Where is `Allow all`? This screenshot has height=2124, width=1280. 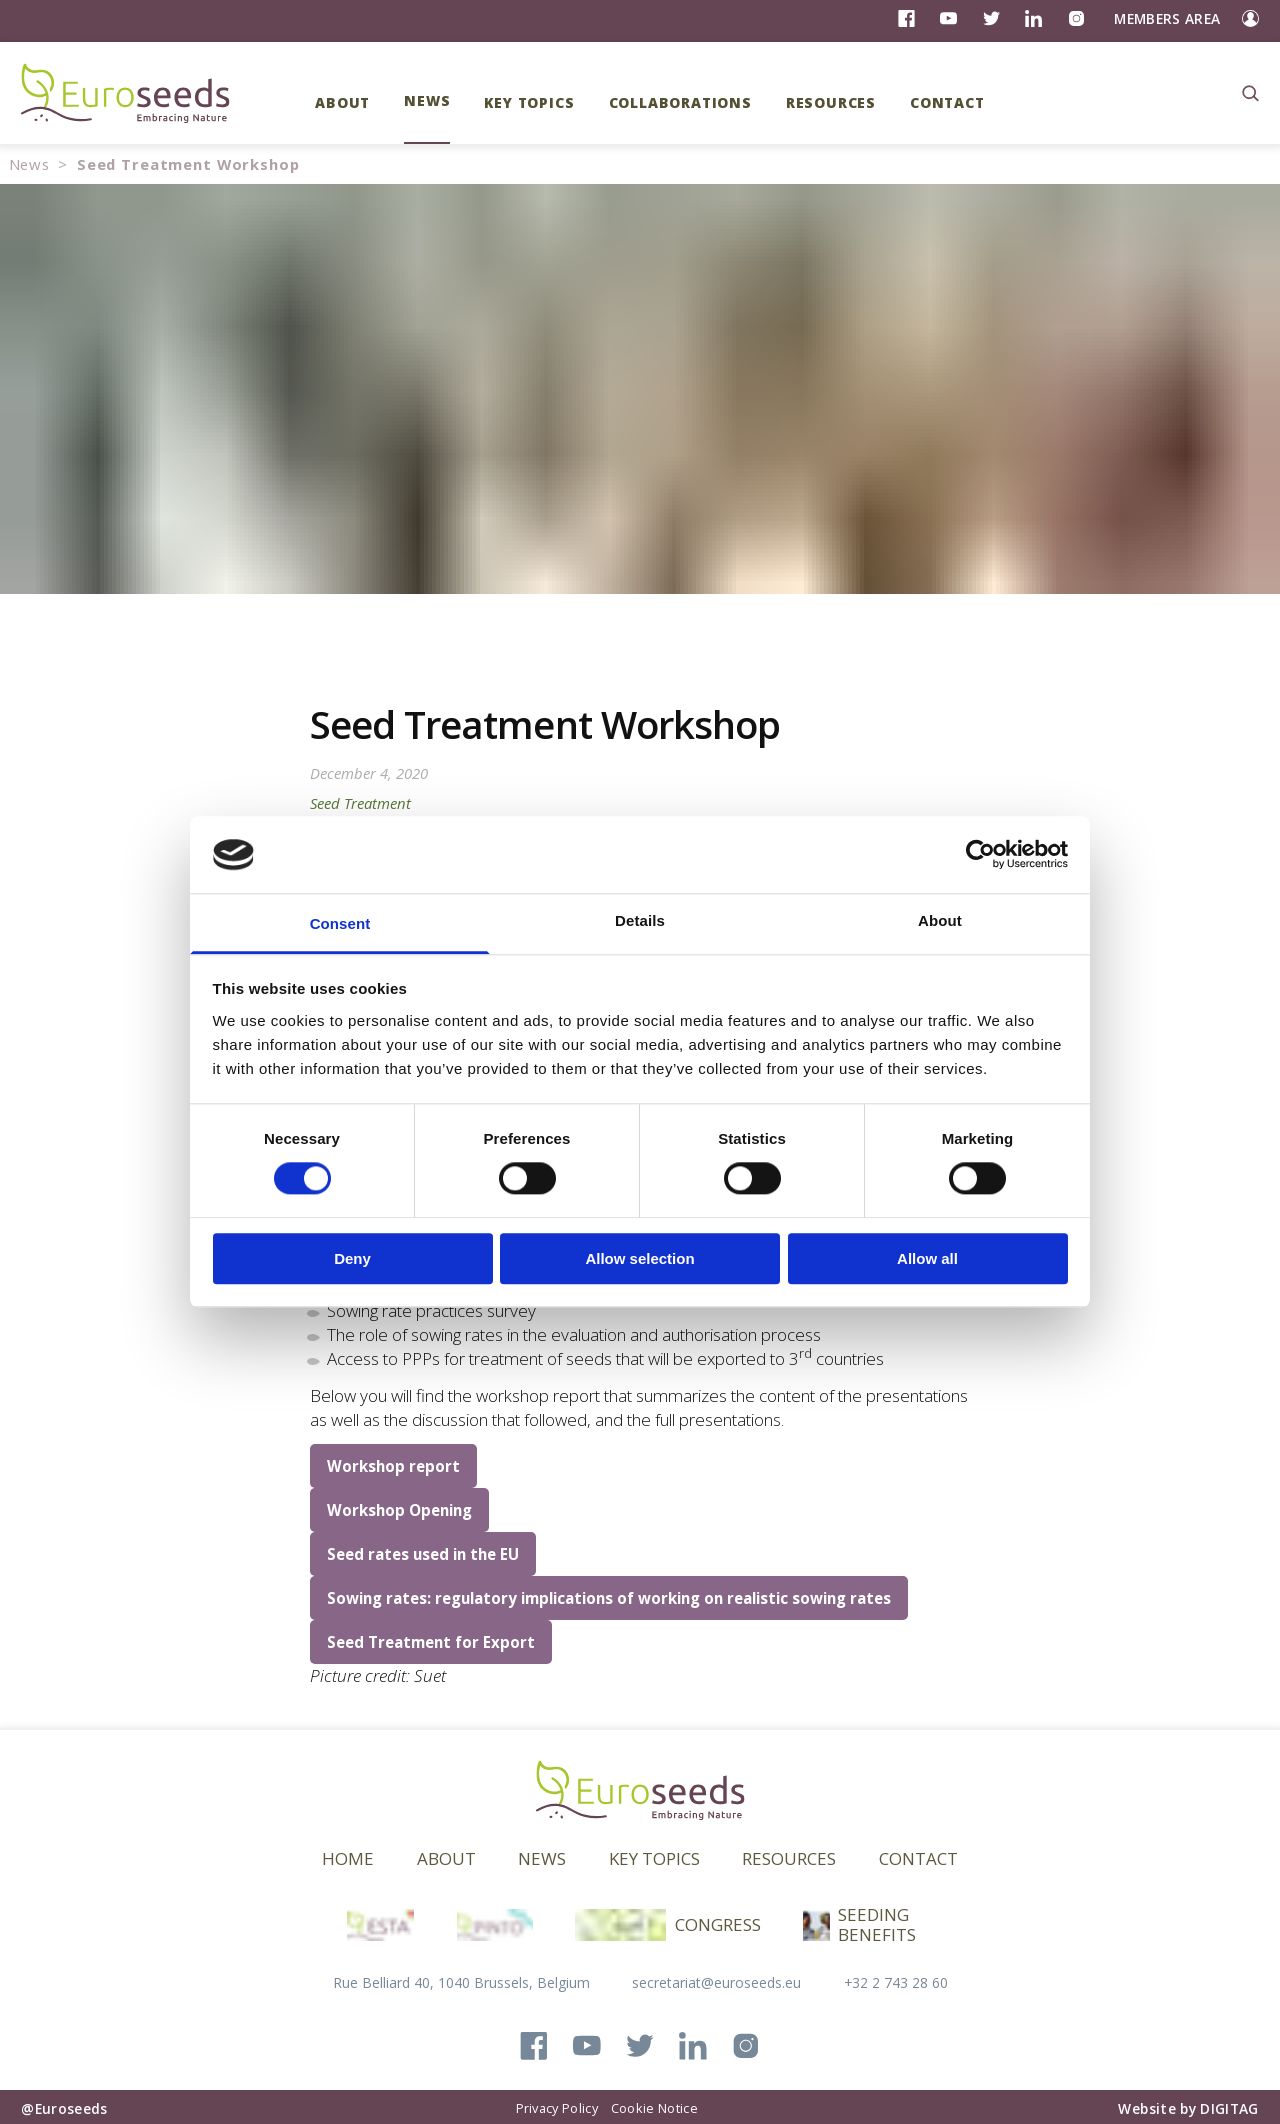 Allow all is located at coordinates (927, 1258).